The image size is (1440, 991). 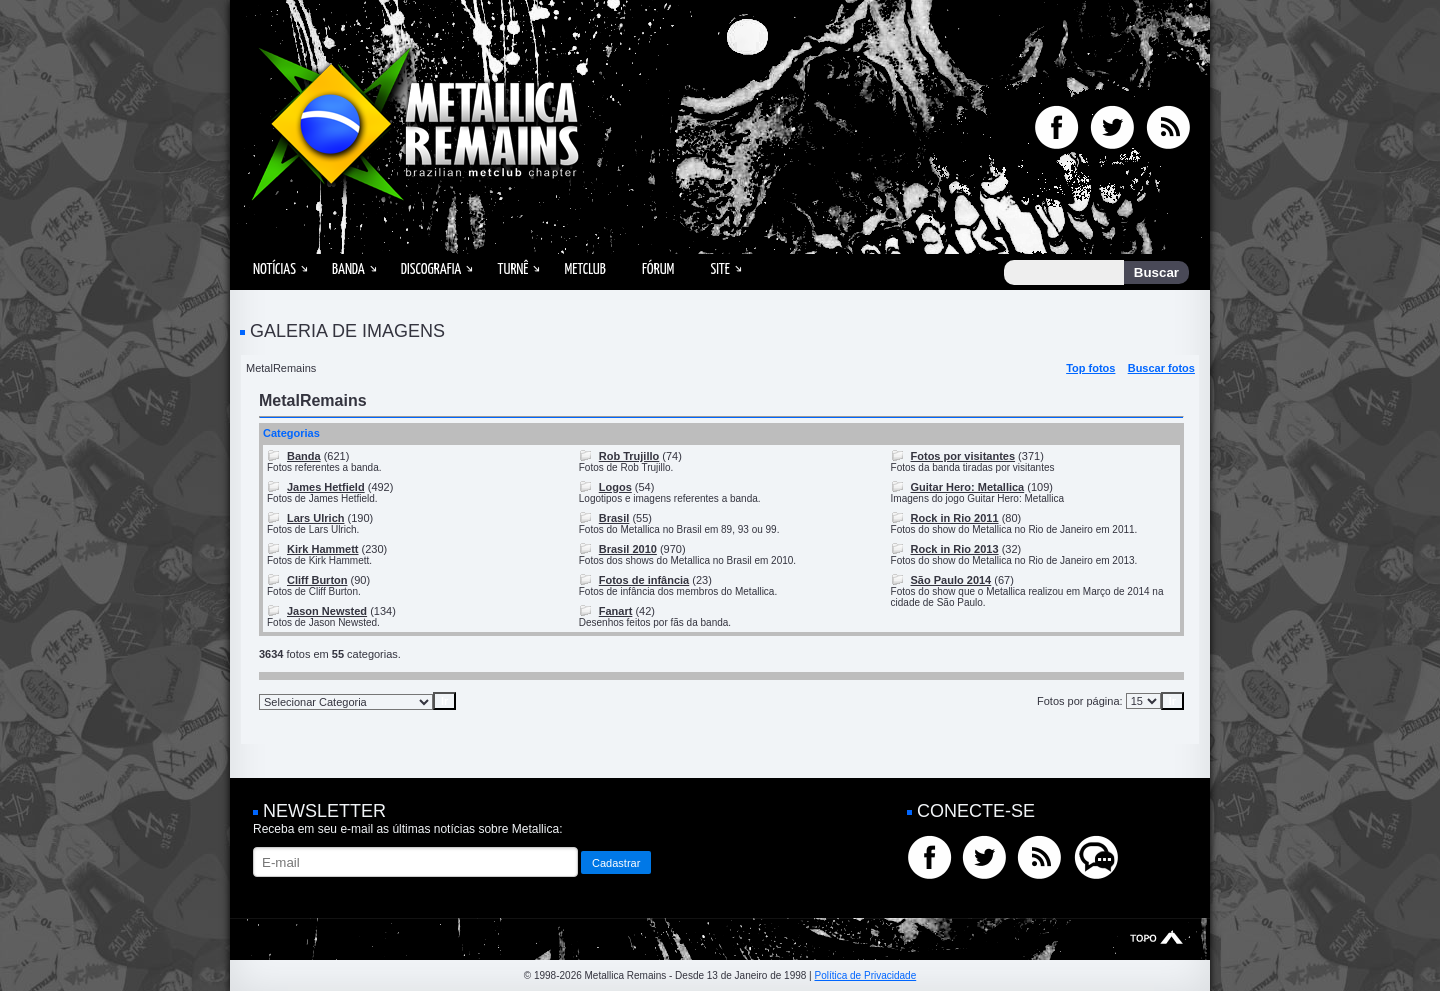 What do you see at coordinates (323, 549) in the screenshot?
I see `Kirk Hammett` at bounding box center [323, 549].